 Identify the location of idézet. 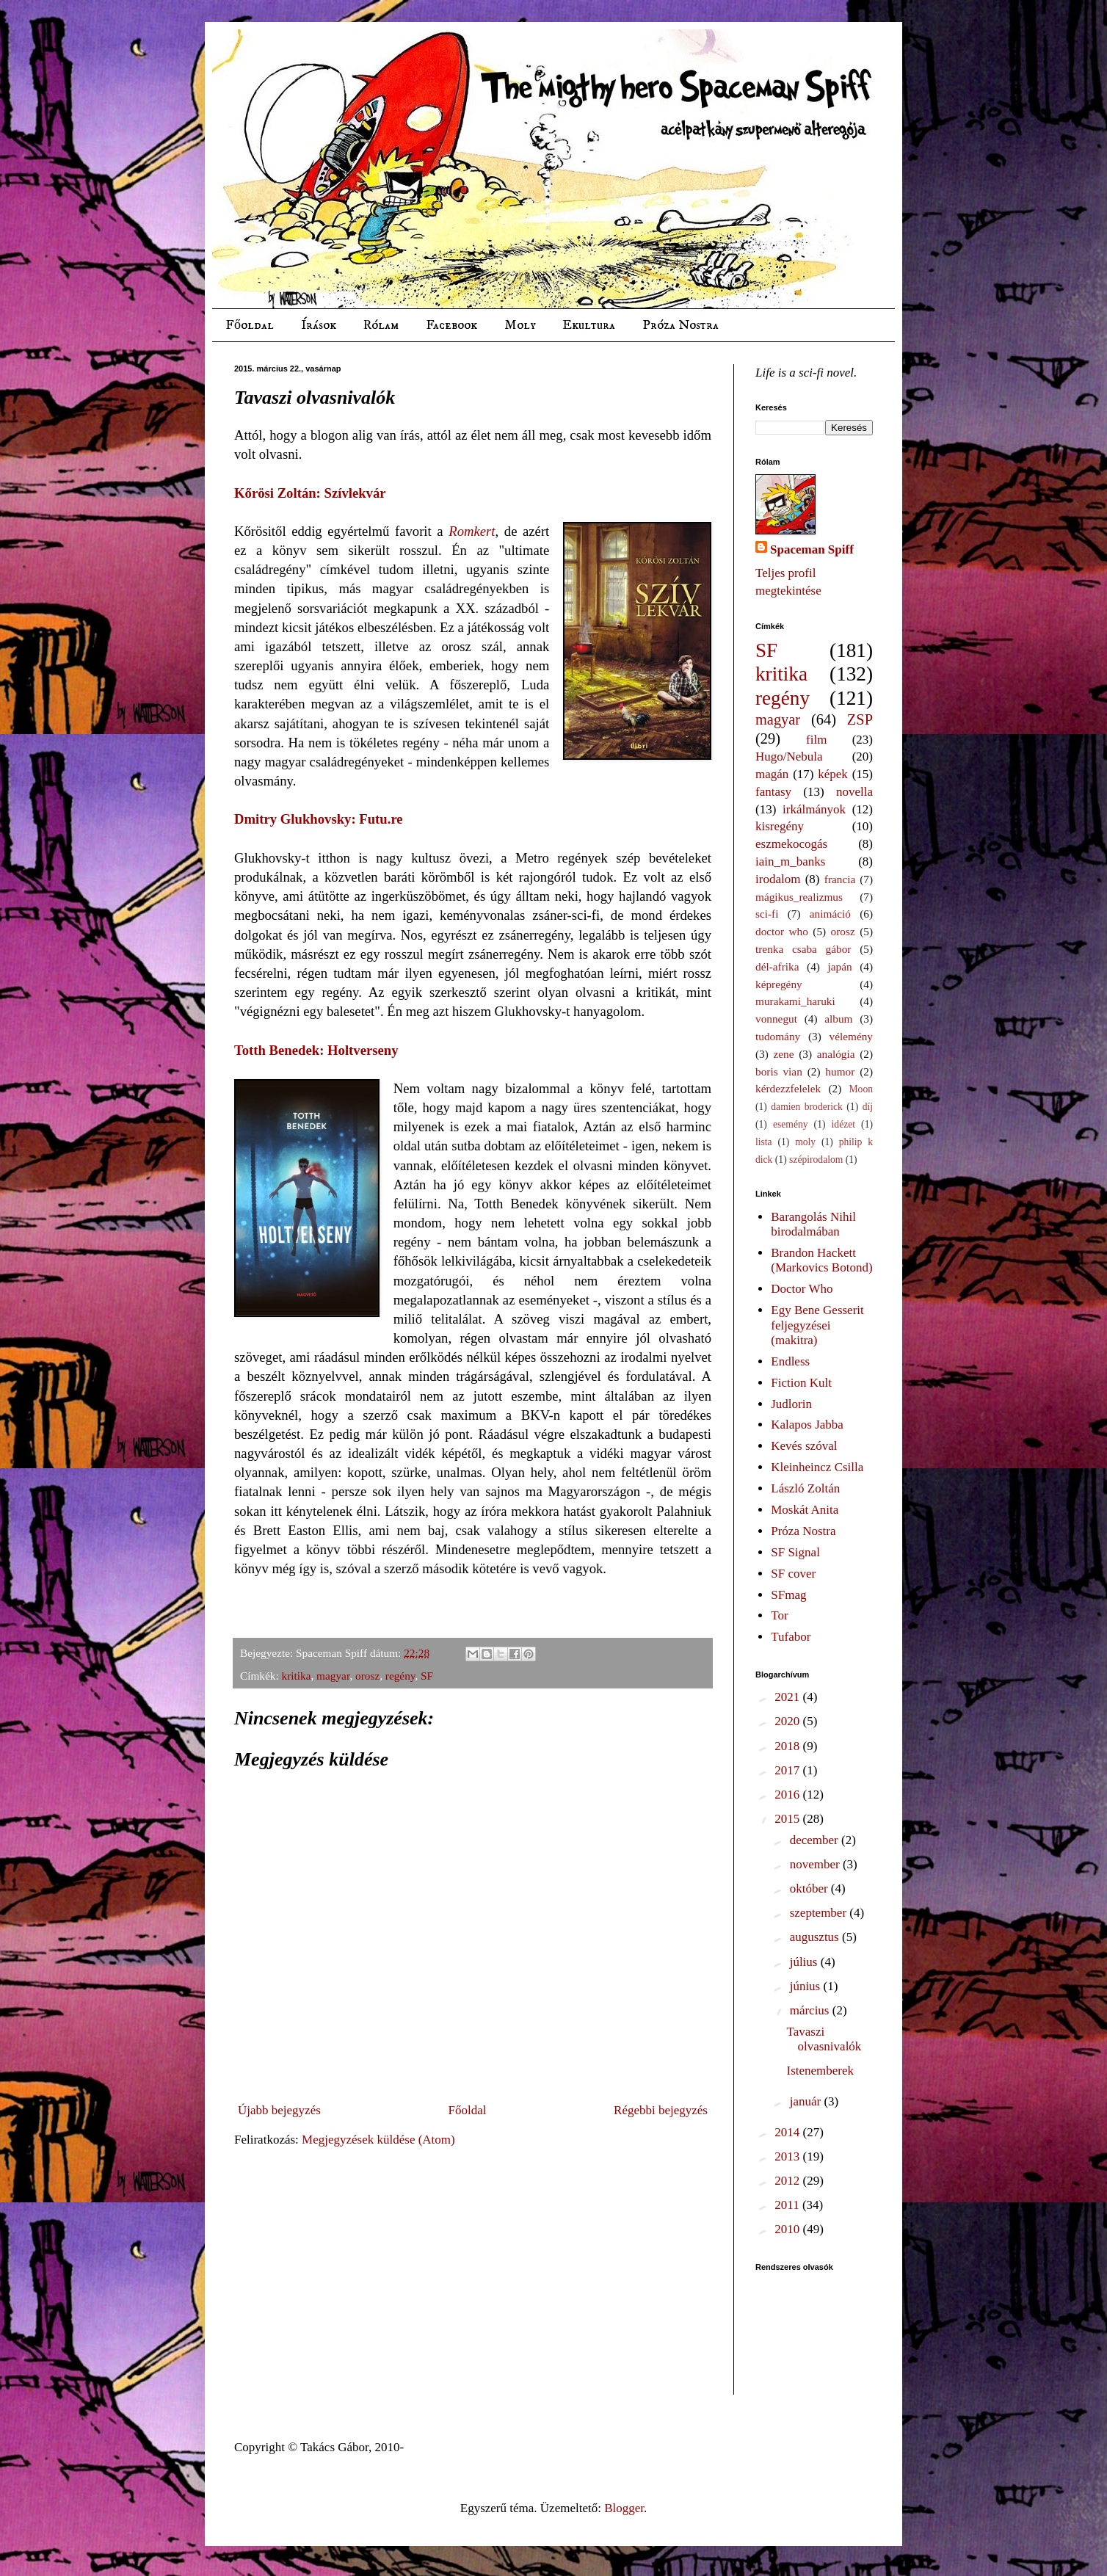
(843, 1124).